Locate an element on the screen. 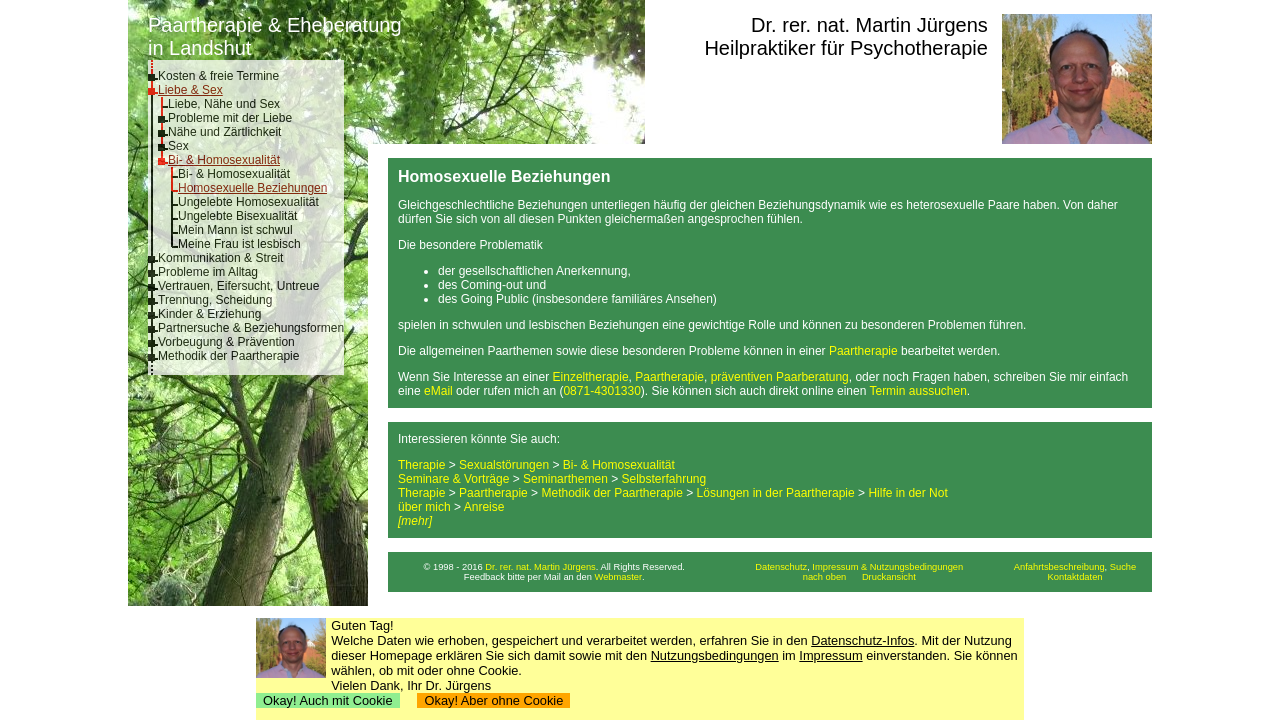 The image size is (1280, 720). Kommunikation & Streit is located at coordinates (220, 258).